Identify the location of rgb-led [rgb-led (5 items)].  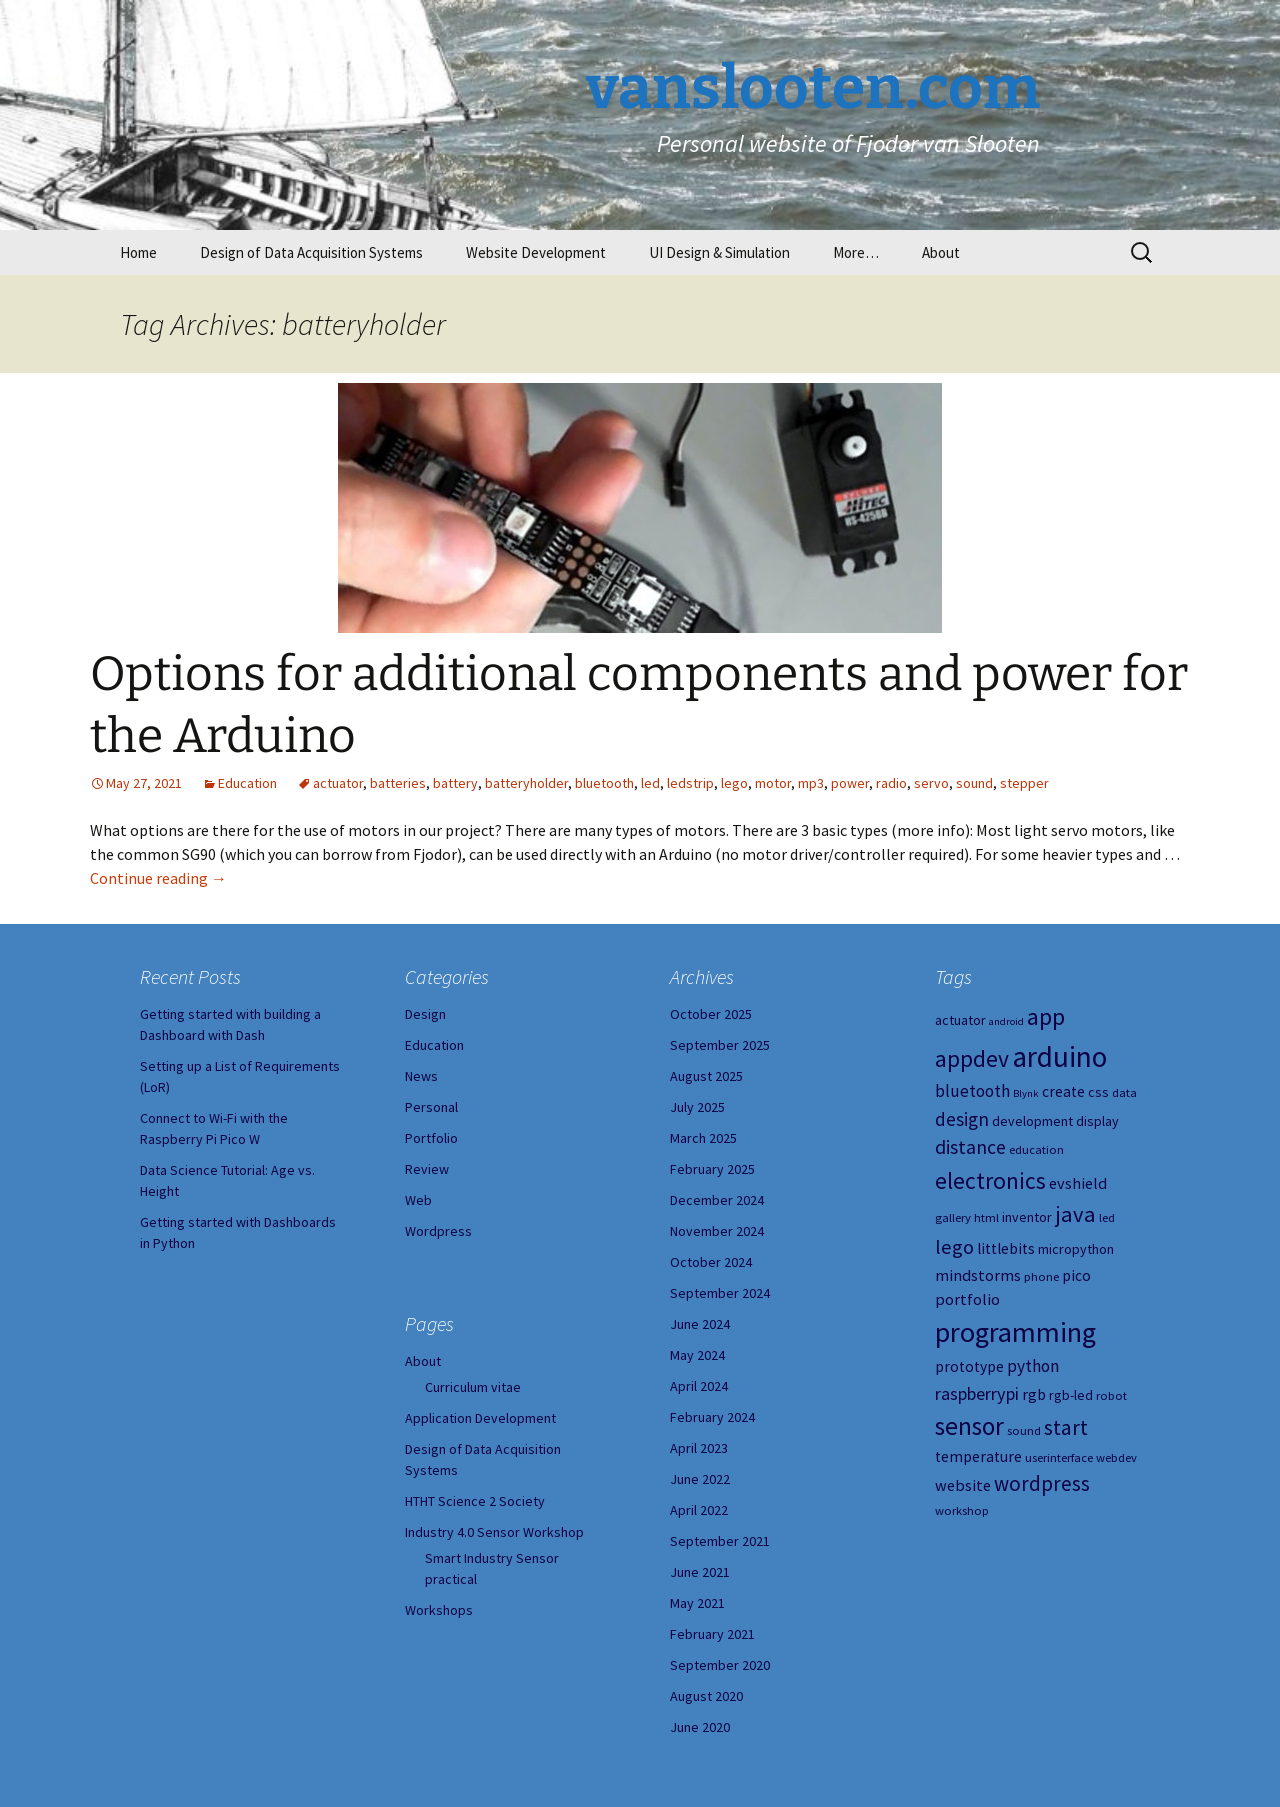
(1071, 1395).